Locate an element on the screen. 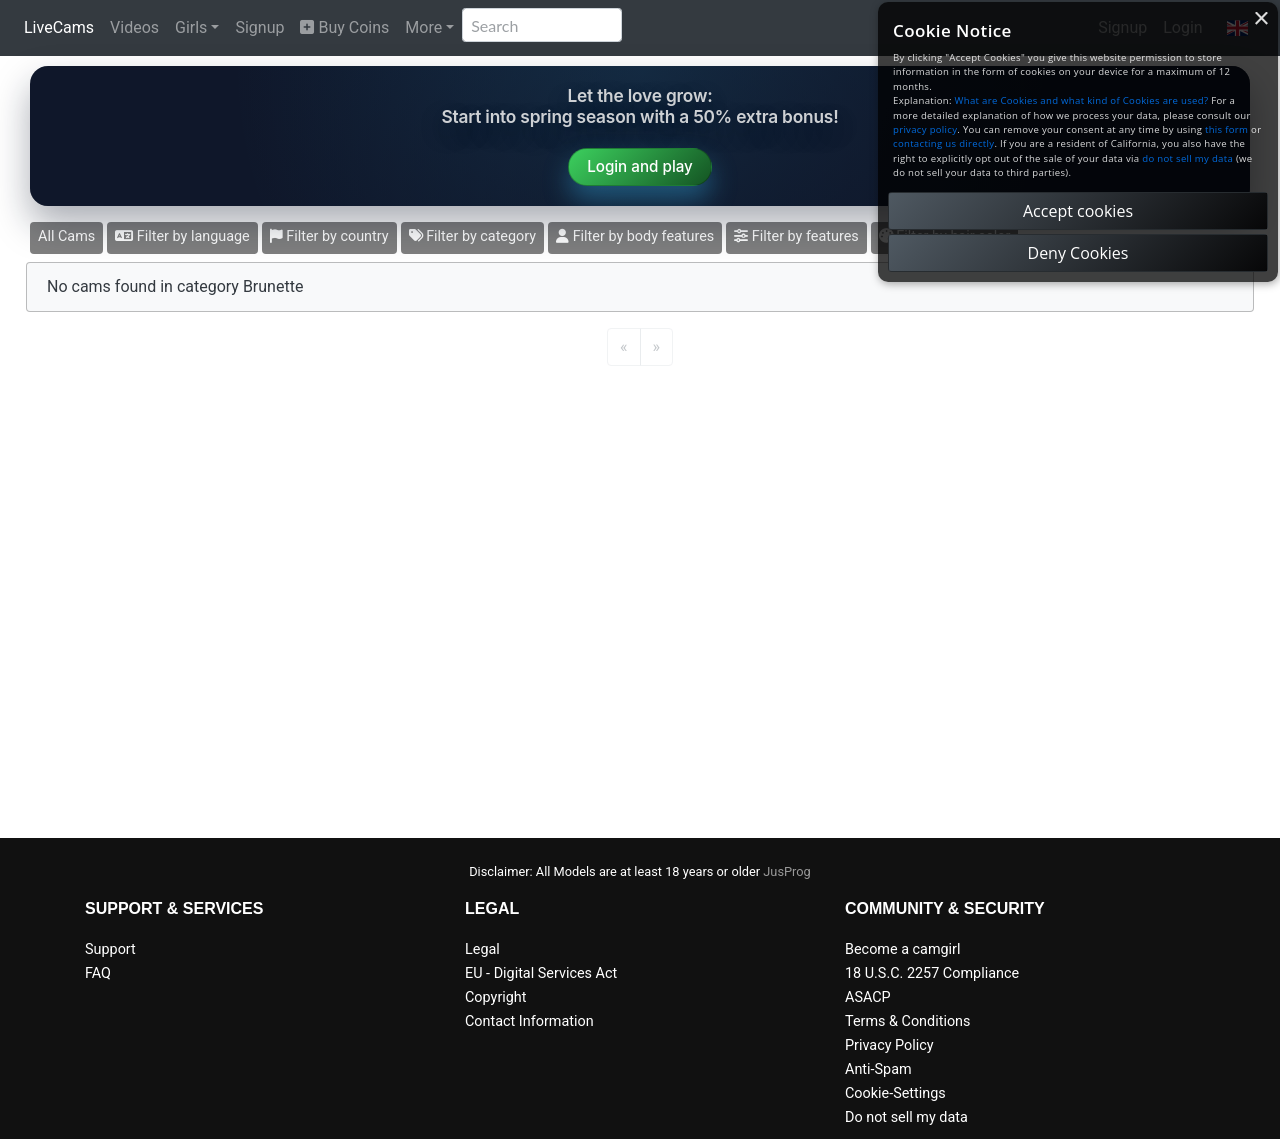 This screenshot has width=1280, height=1139. Filter by body features is located at coordinates (635, 236).